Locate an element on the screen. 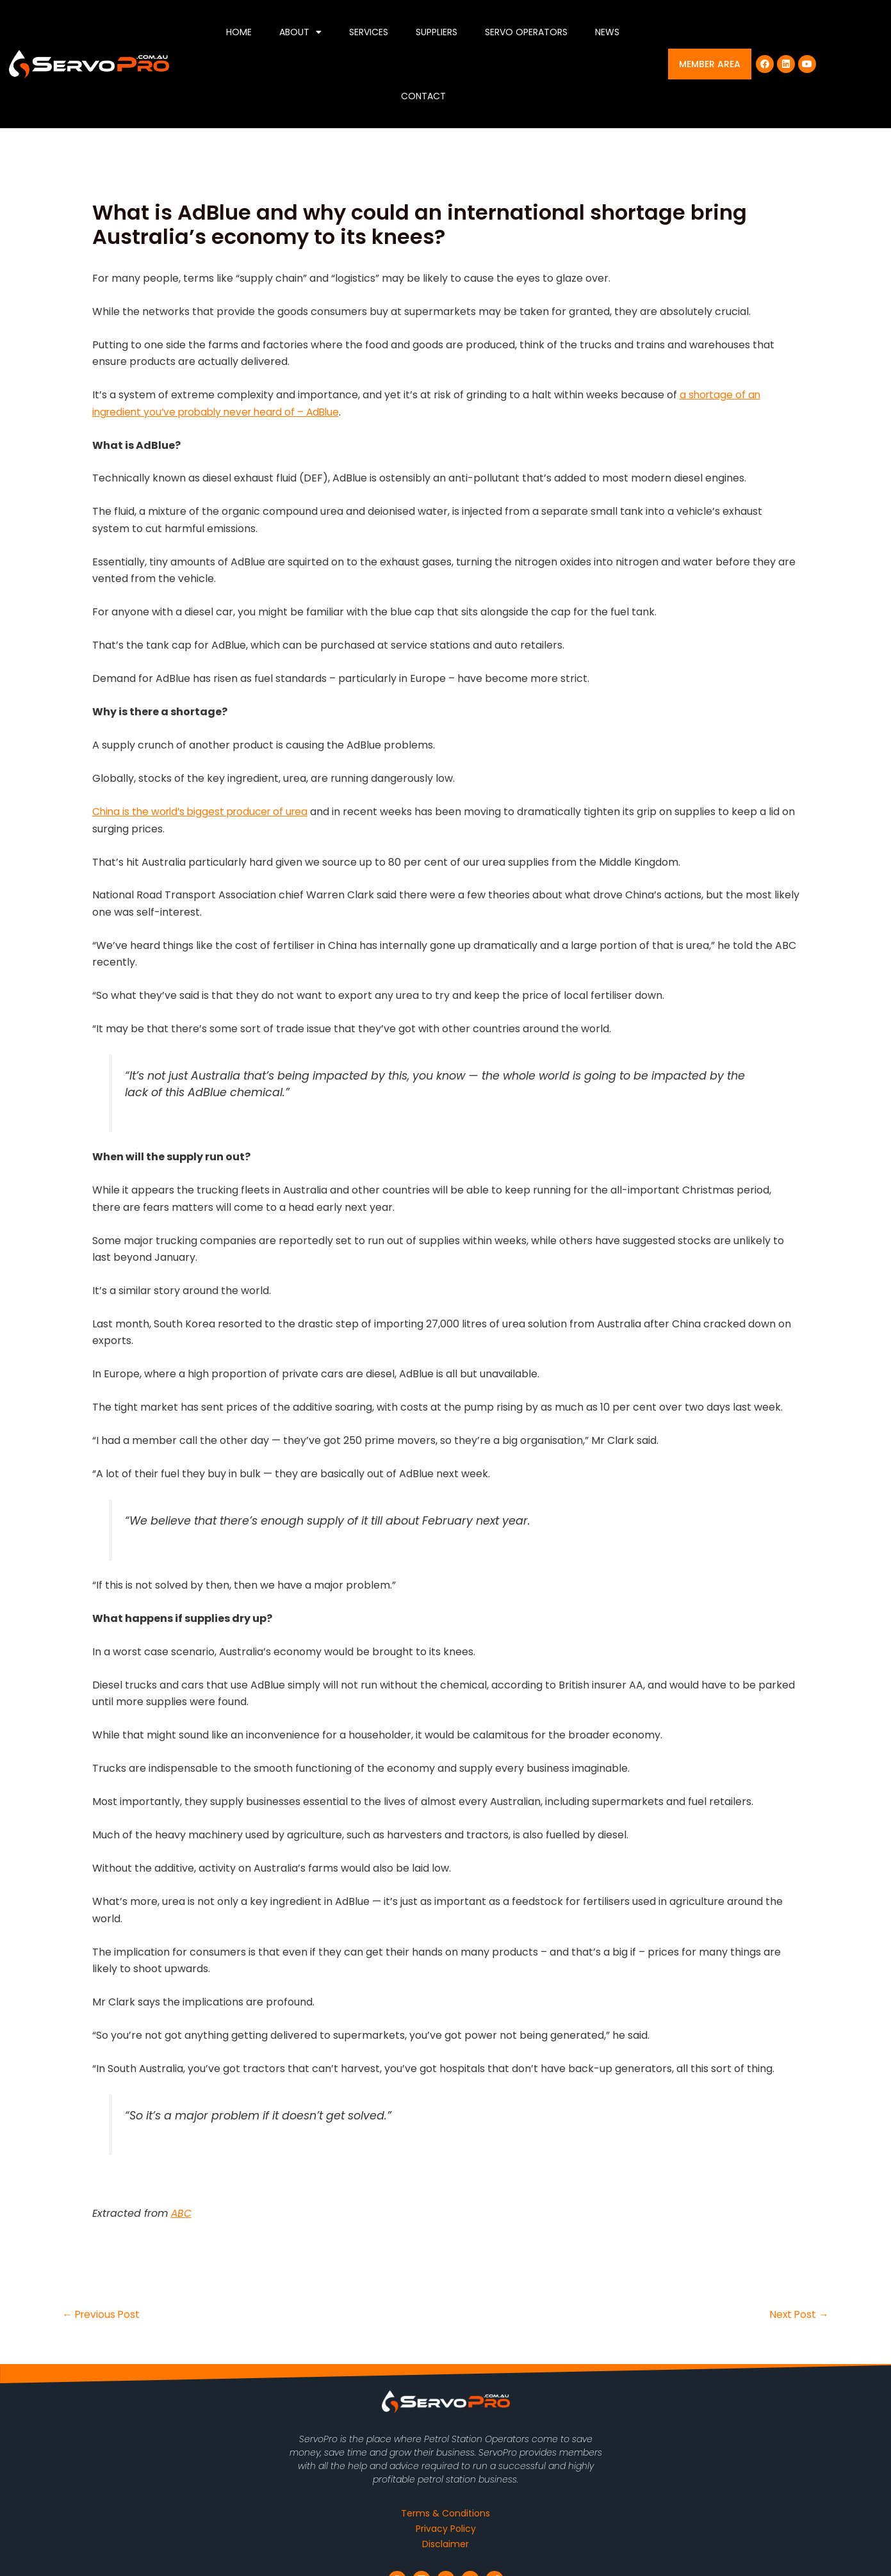  Disclaimer is located at coordinates (445, 2544).